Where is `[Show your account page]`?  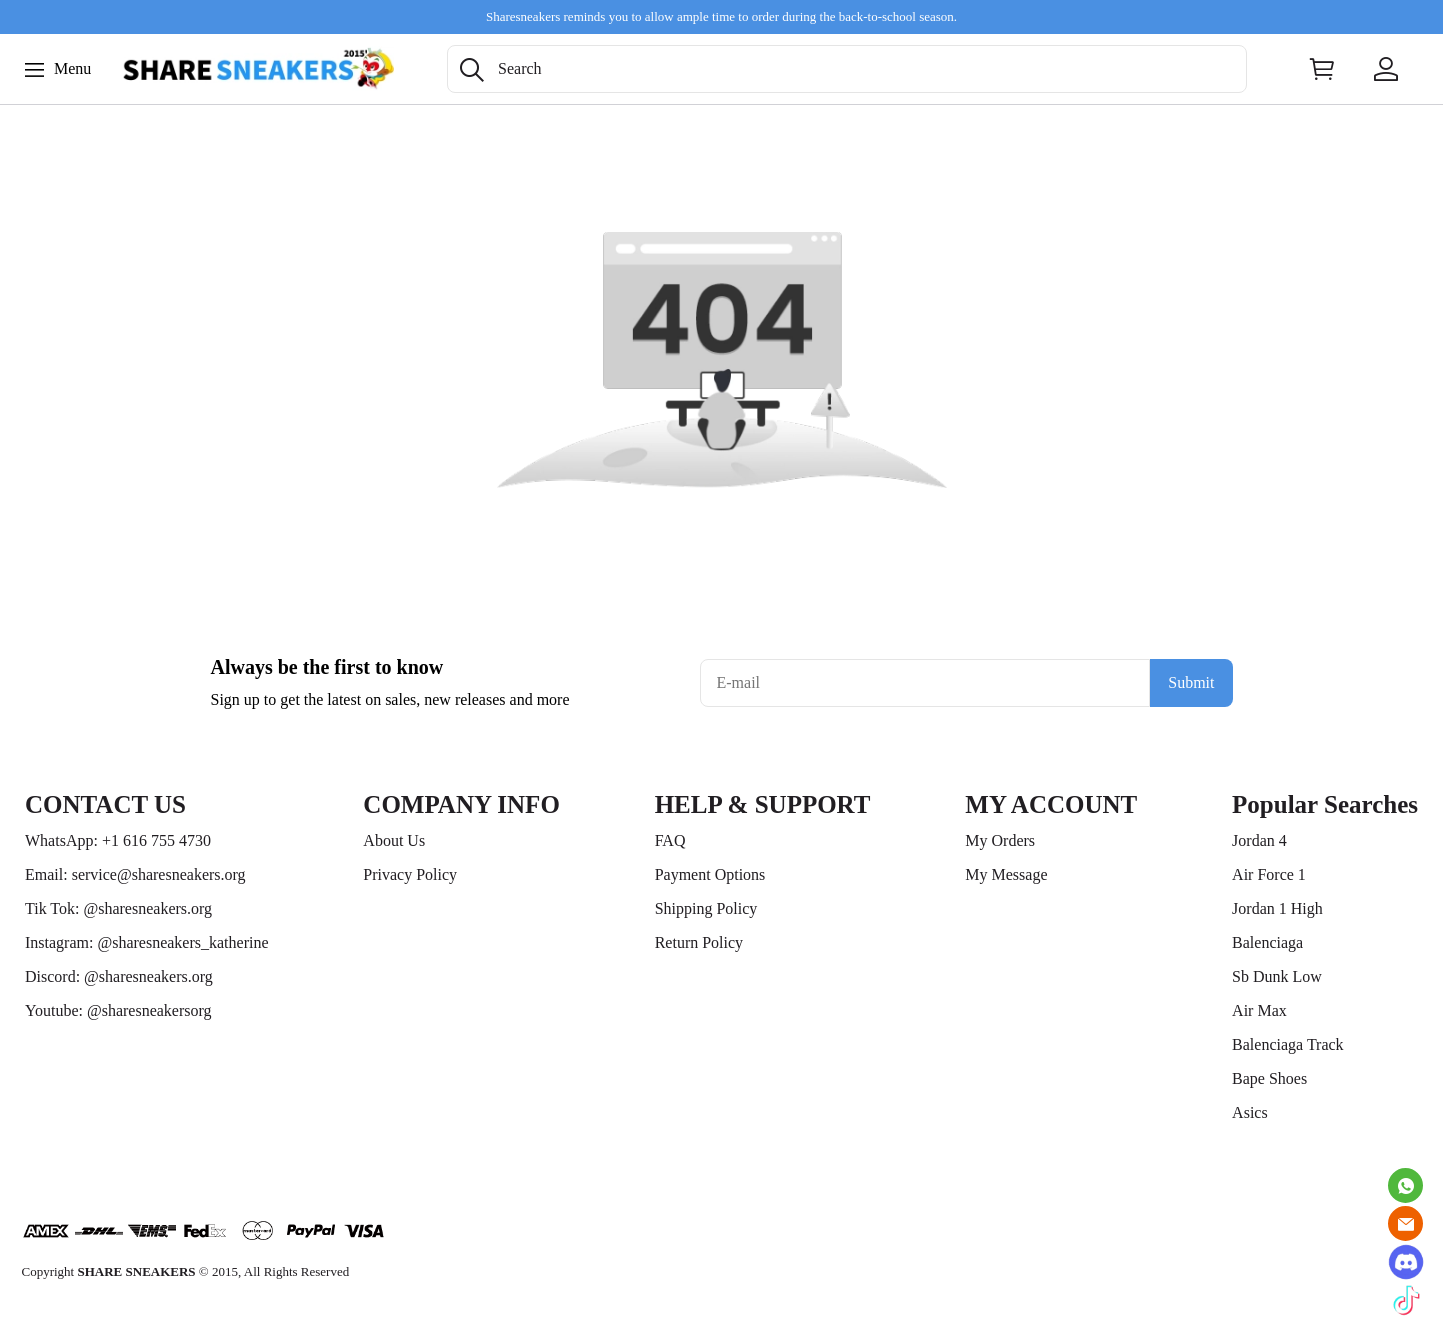
[Show your account page] is located at coordinates (1386, 69).